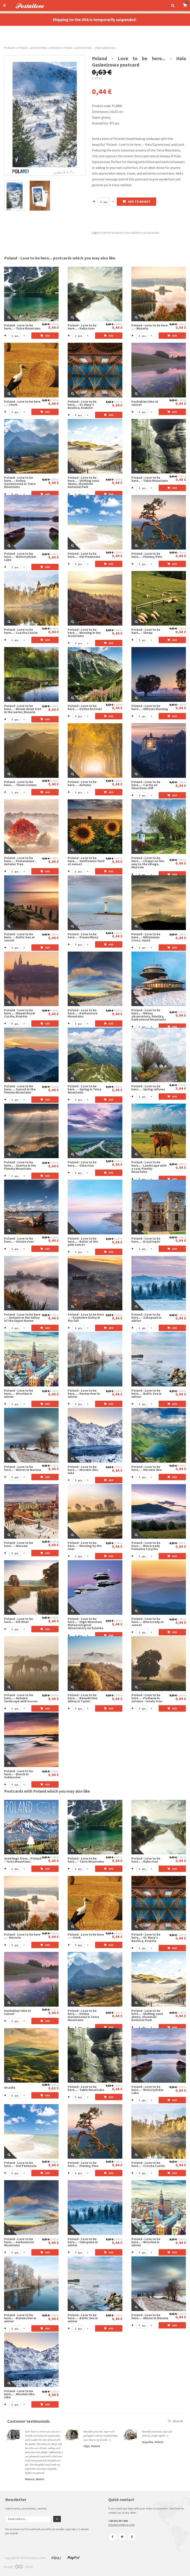 The image size is (190, 2576). What do you see at coordinates (146, 1468) in the screenshot?
I see `Poland - Love to be here... - Morskie Oko` at bounding box center [146, 1468].